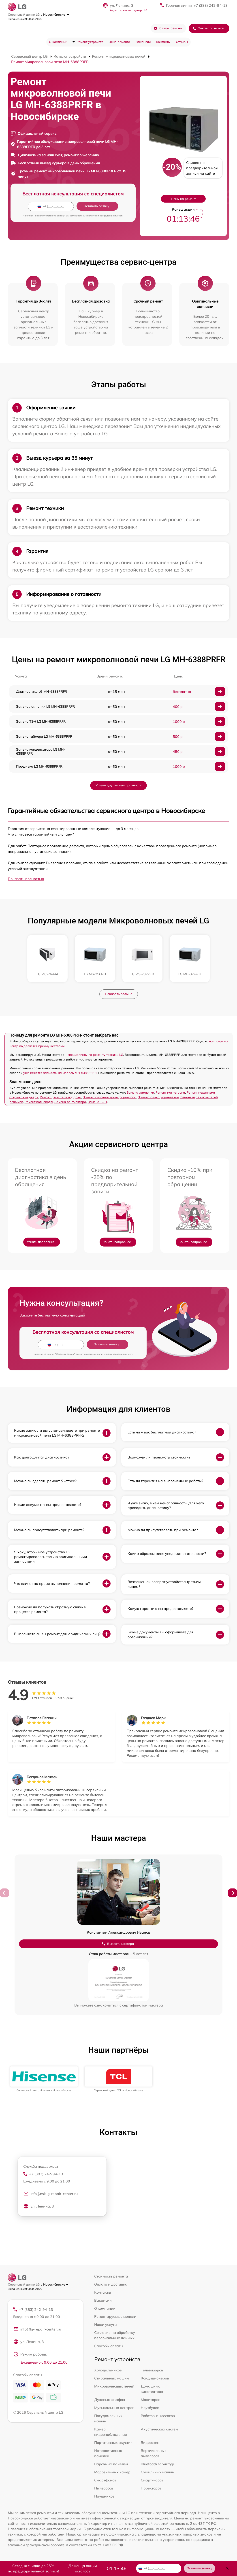  Describe the element at coordinates (158, 2415) in the screenshot. I see `Роботов-пылесосов` at that location.